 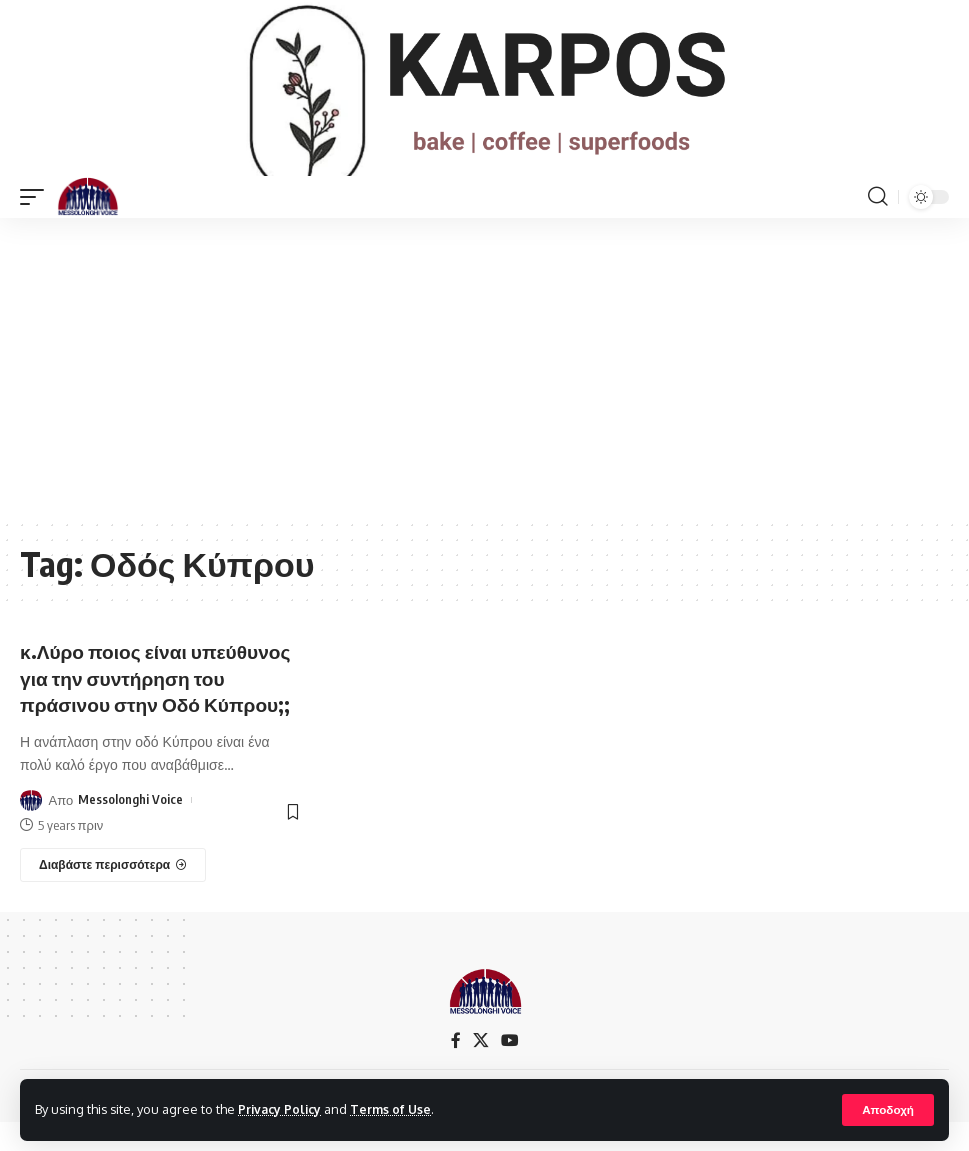 I want to click on [mobile trigger], so click(x=37, y=225).